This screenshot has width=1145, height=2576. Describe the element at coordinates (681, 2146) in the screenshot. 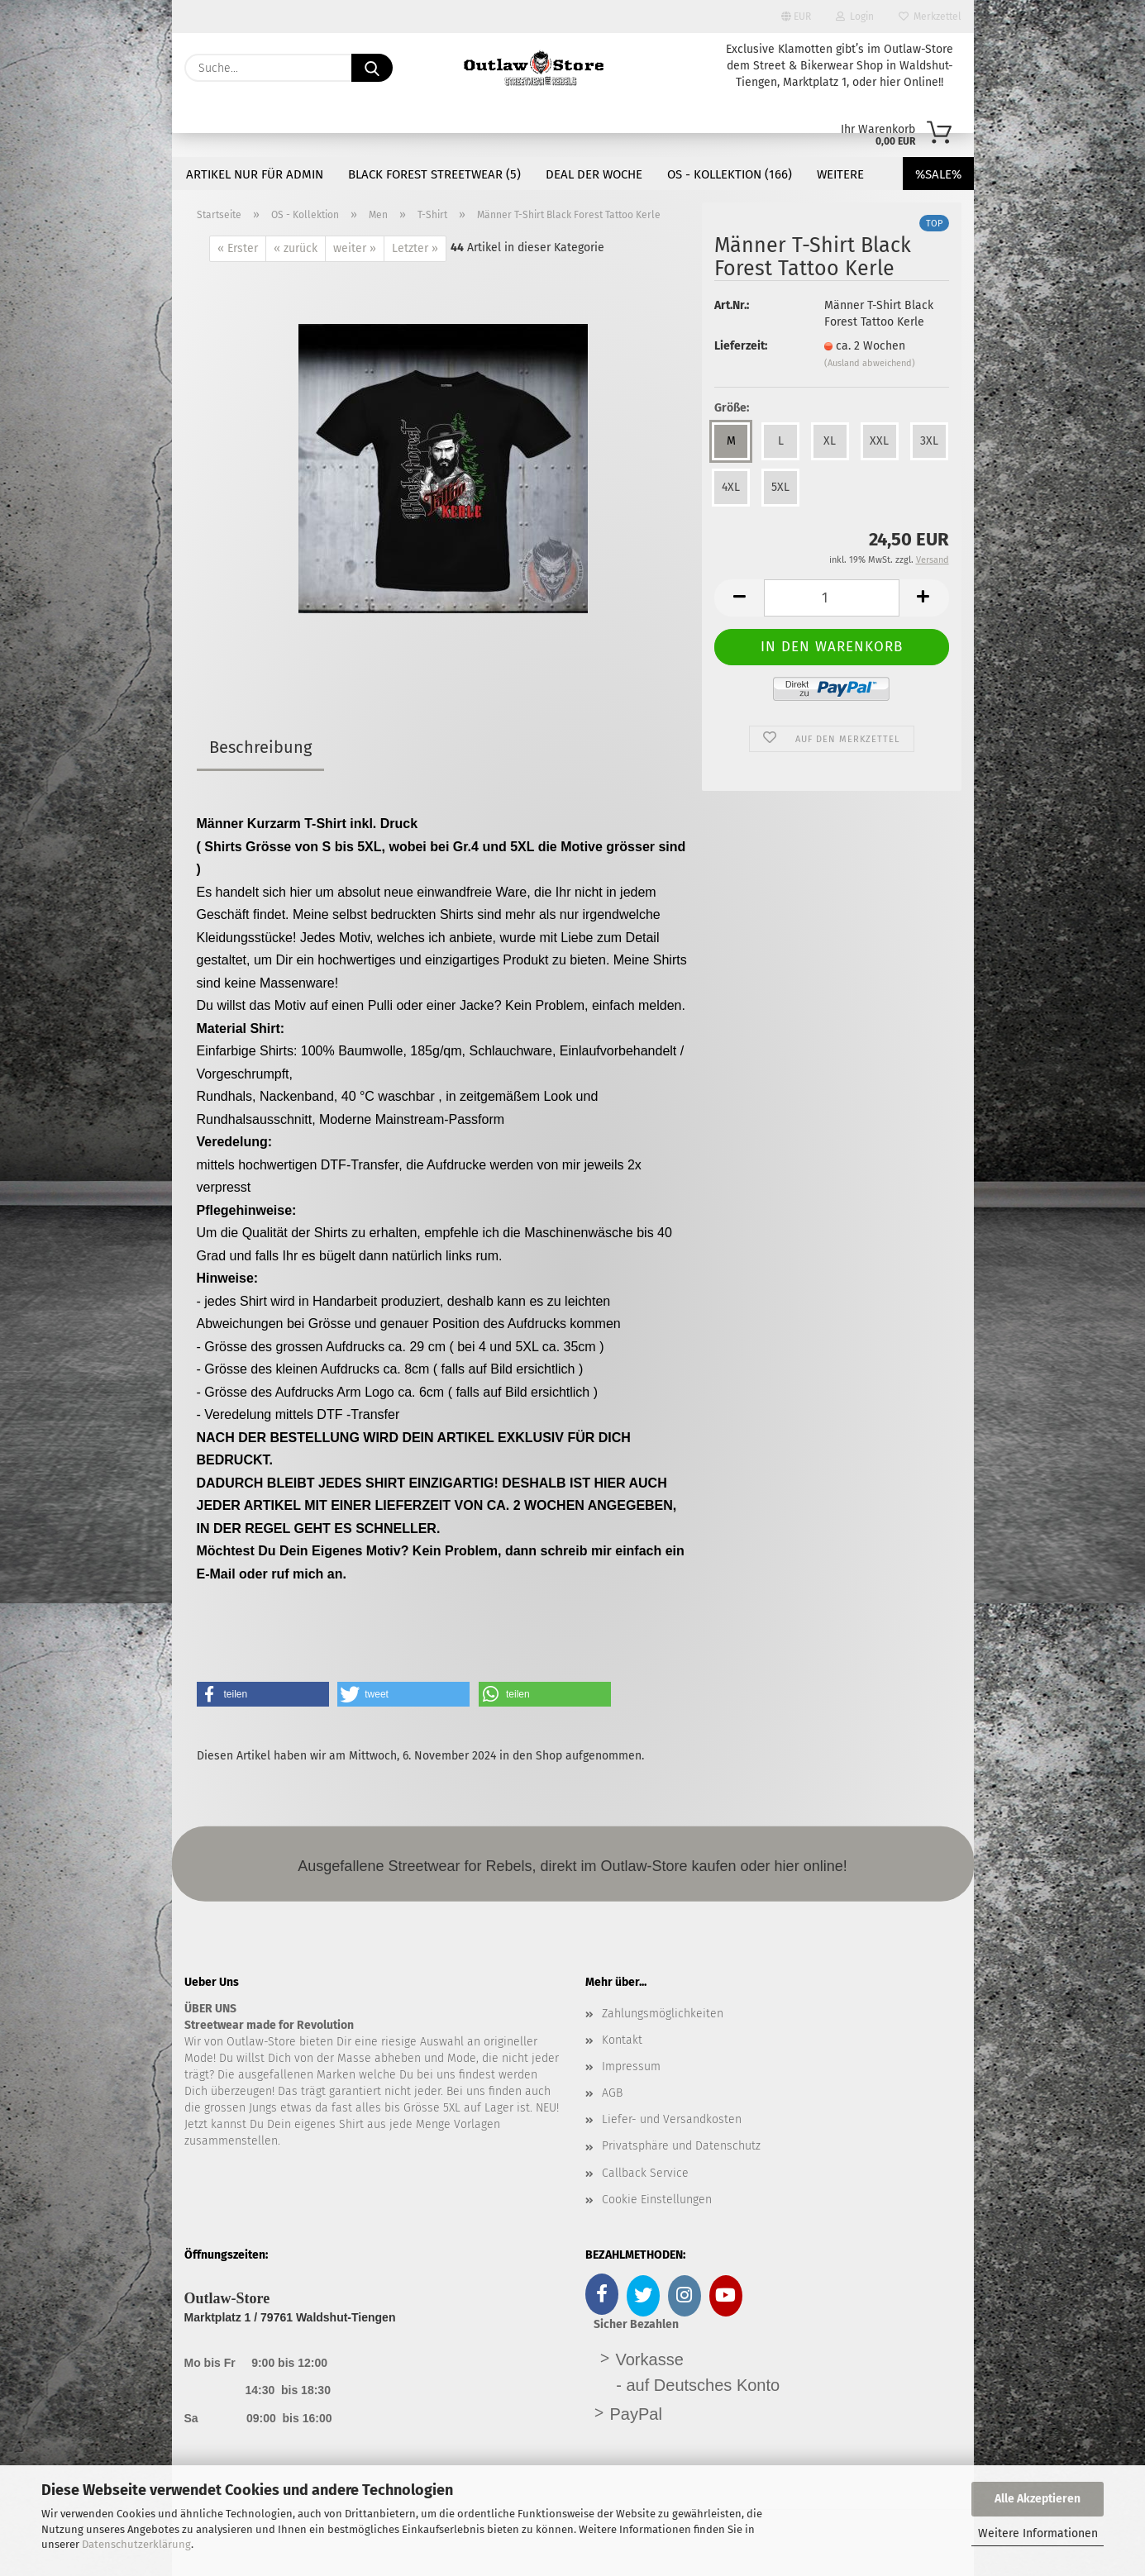

I see `Privatsphäre und Datenschutz` at that location.